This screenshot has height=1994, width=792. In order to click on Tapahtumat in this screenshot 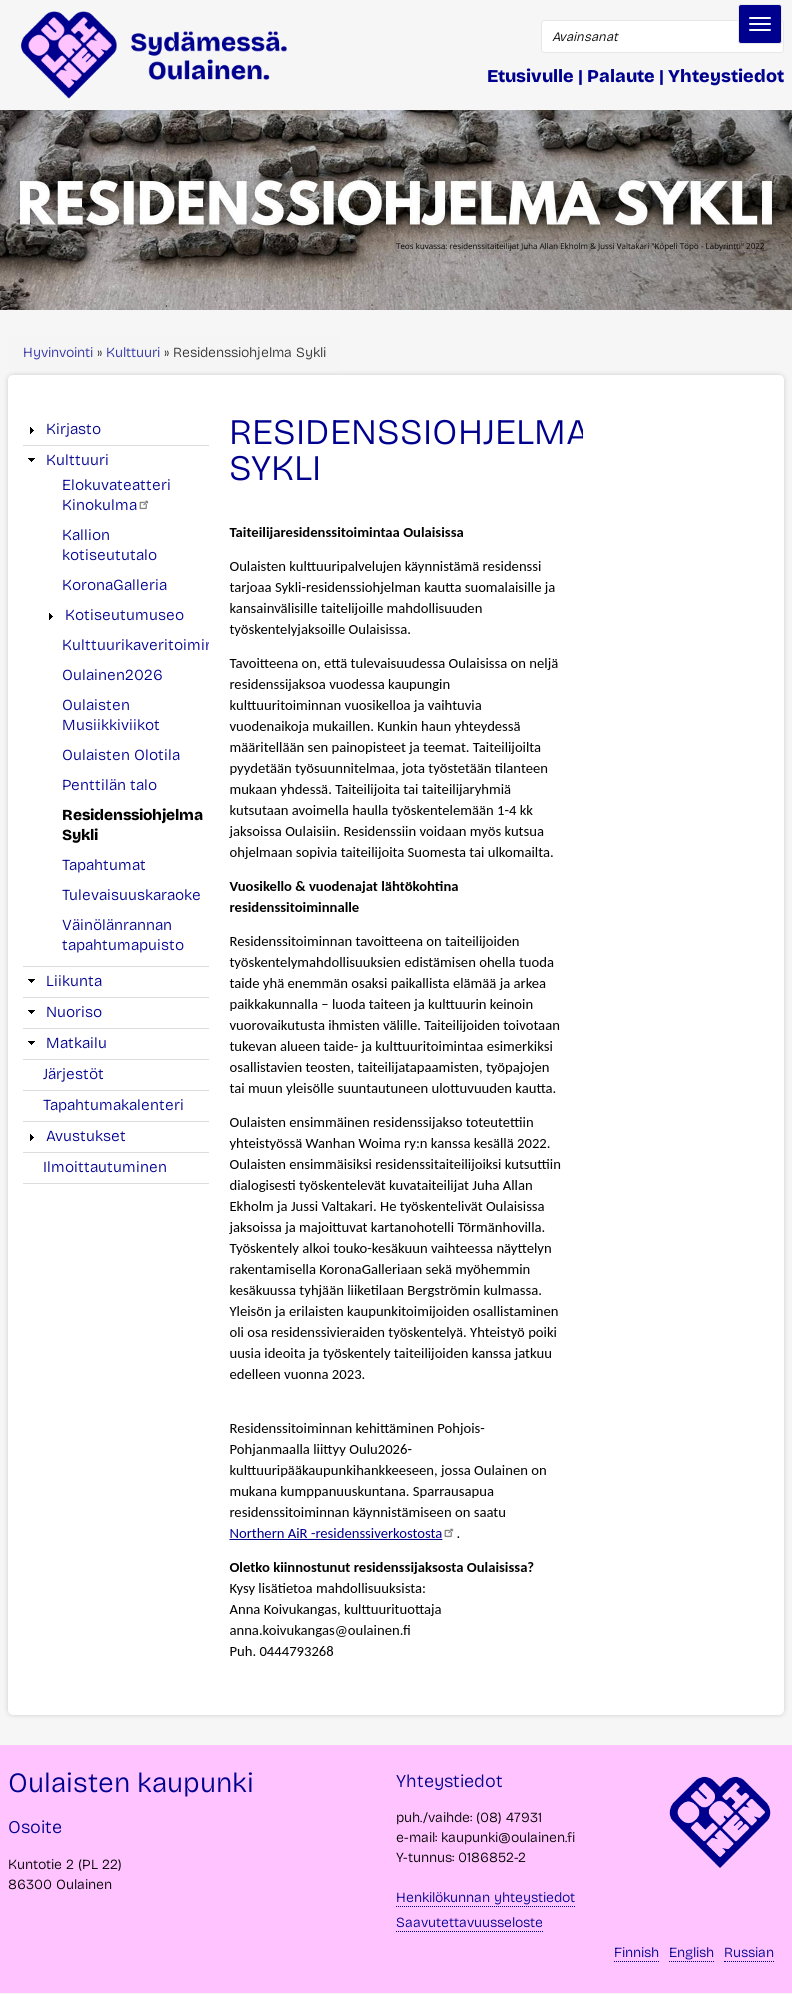, I will do `click(104, 865)`.